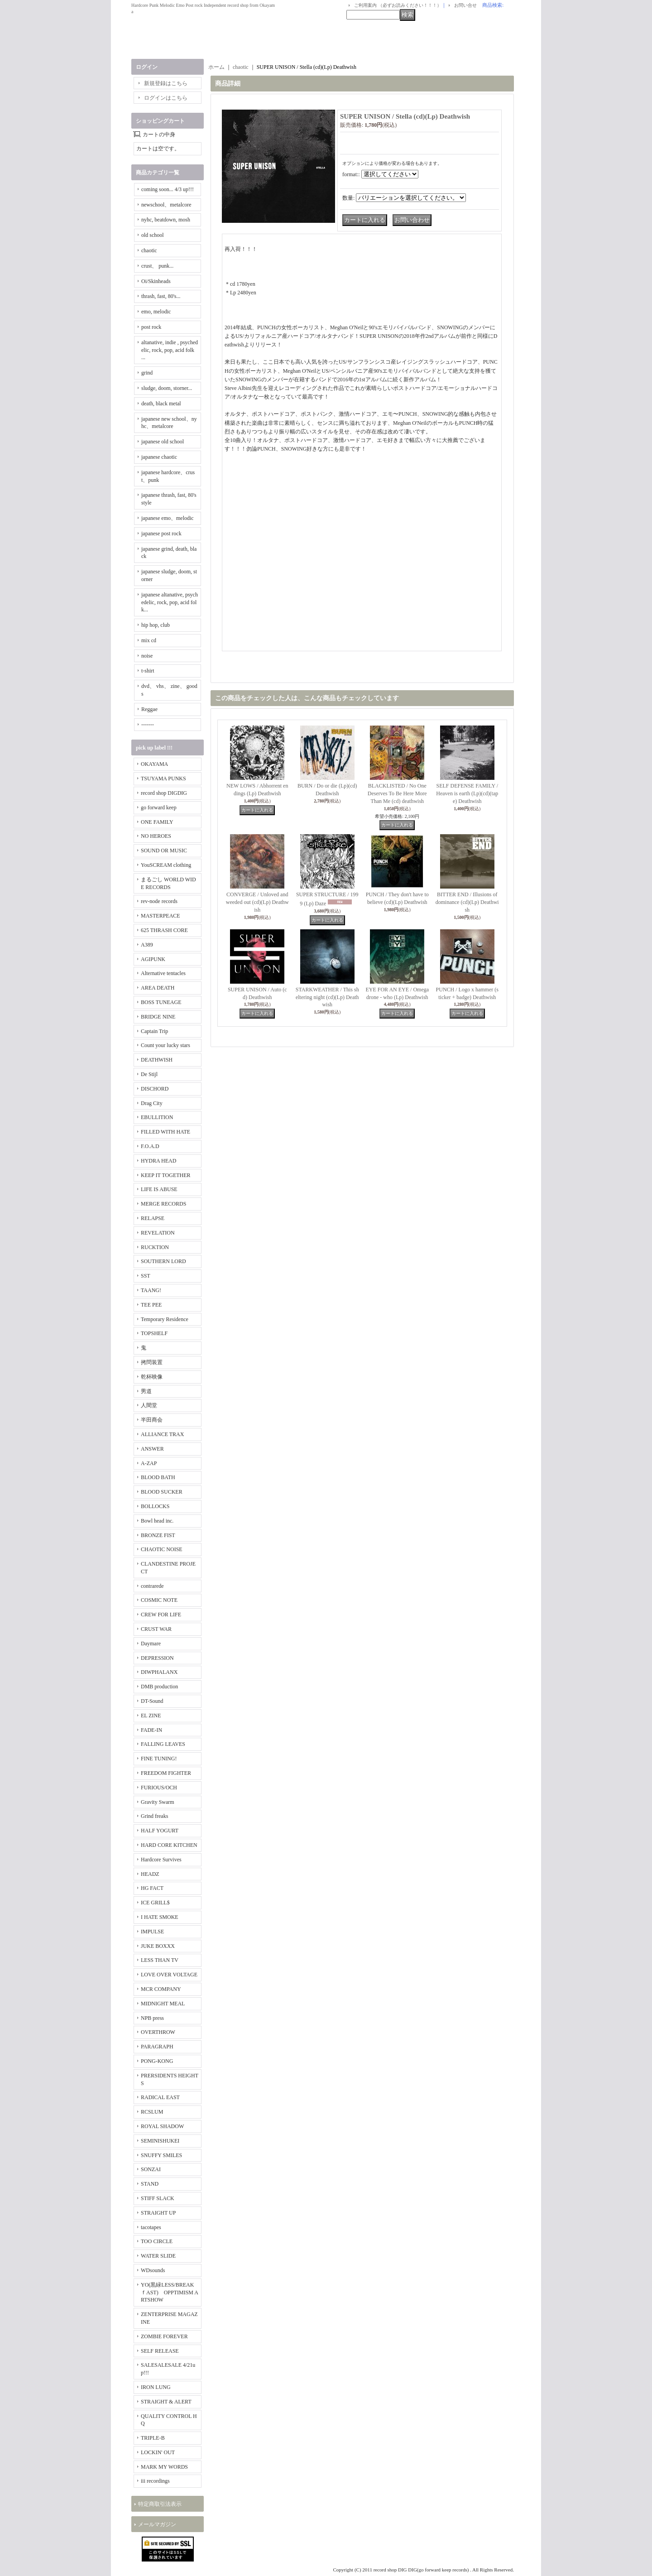 The width and height of the screenshot is (652, 2576). I want to click on LIFE IS ABUSE, so click(159, 1189).